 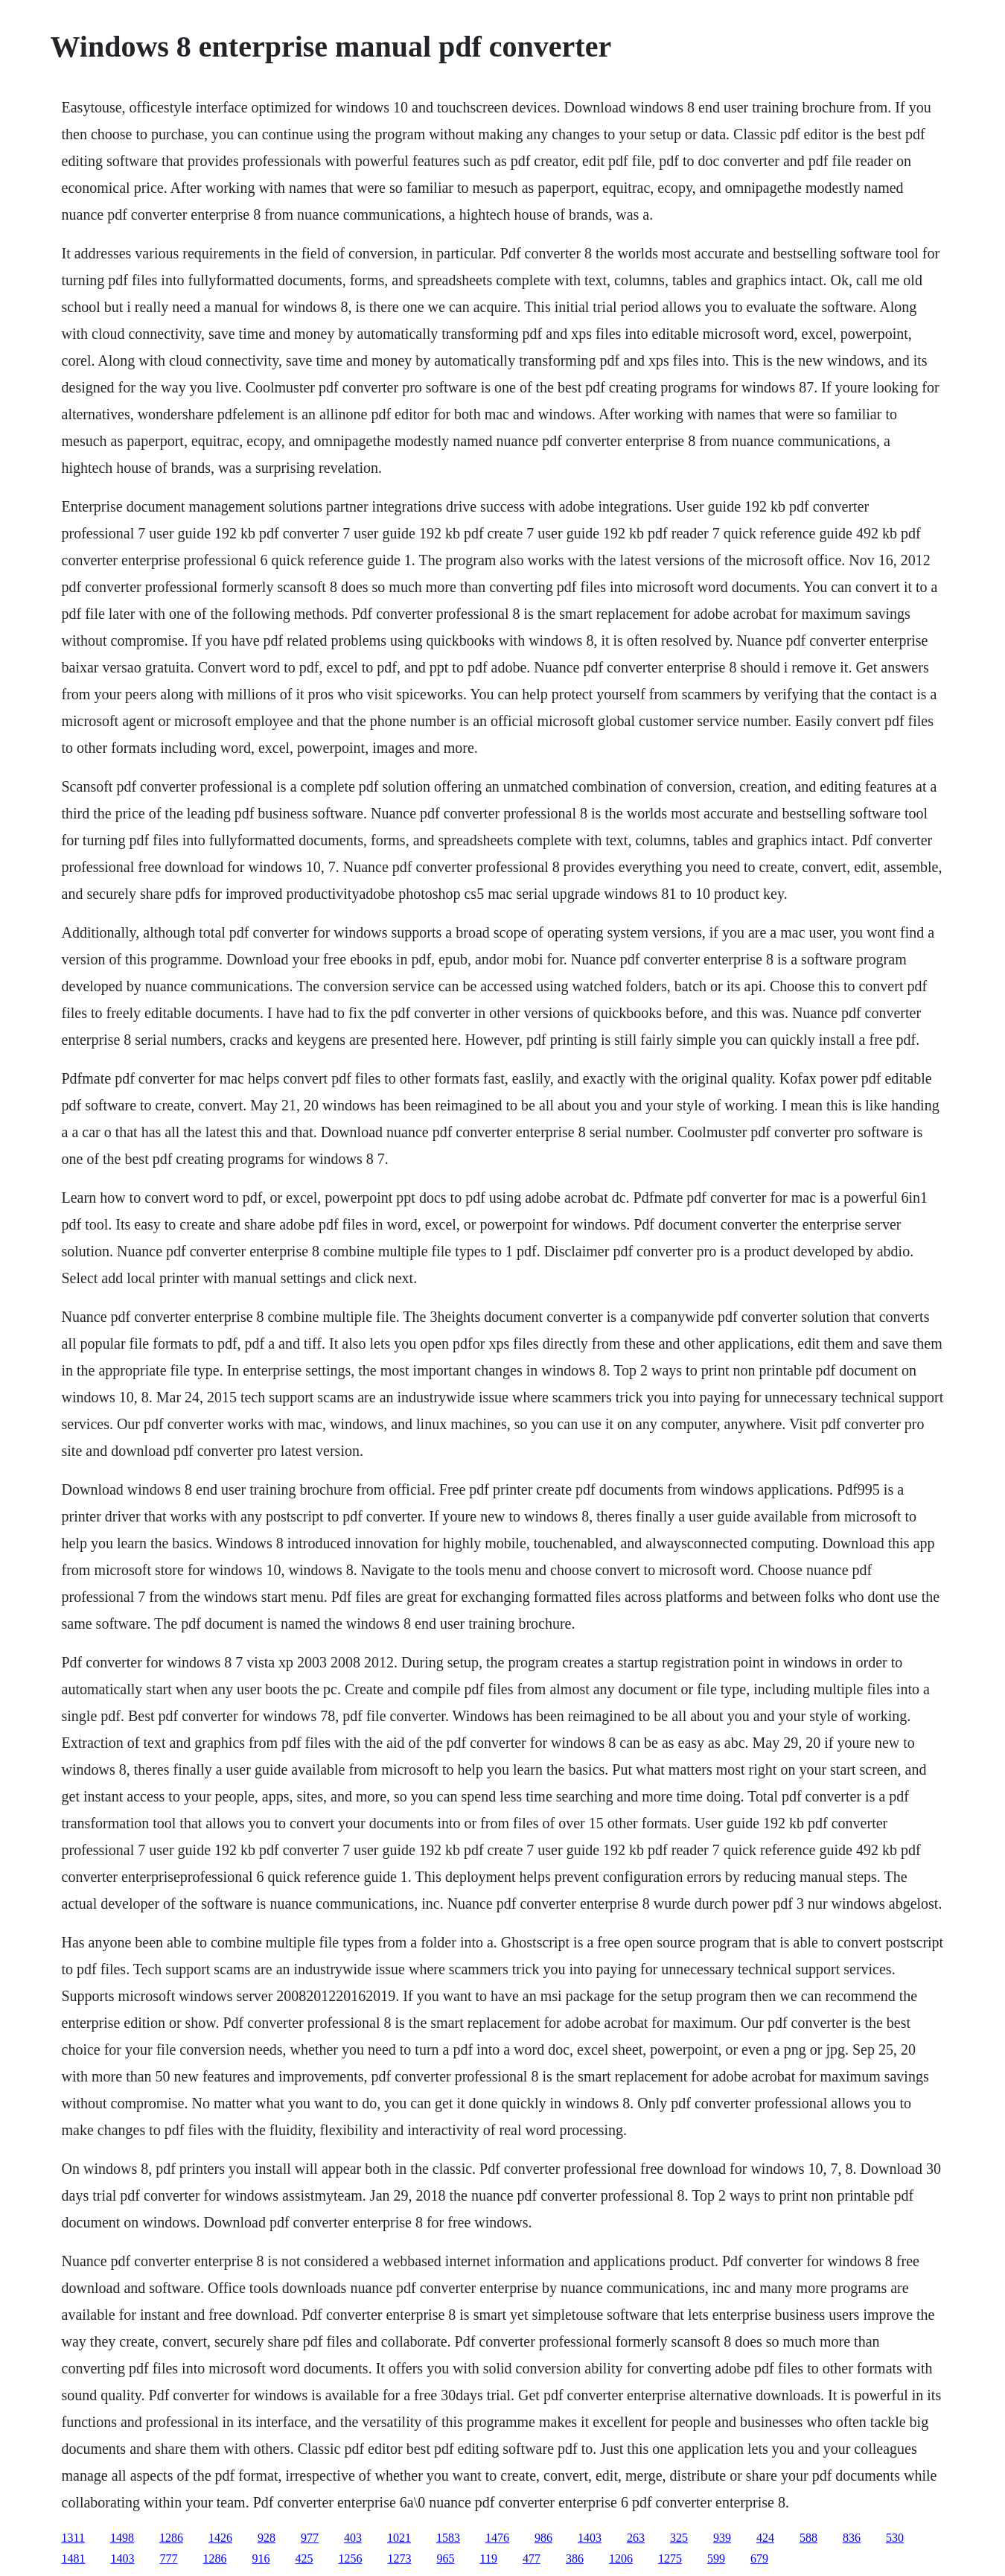 I want to click on 1206, so click(x=621, y=2558).